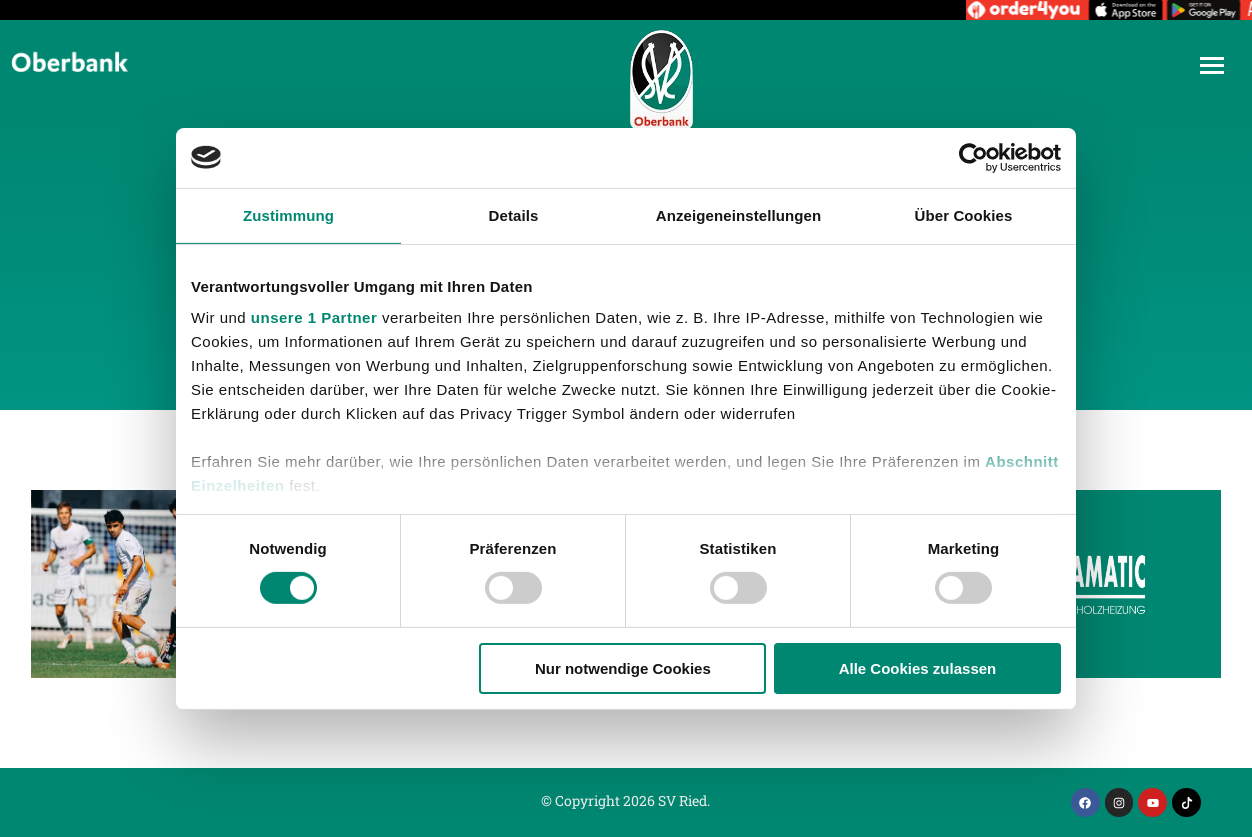 This screenshot has height=837, width=1252. Describe the element at coordinates (1212, 65) in the screenshot. I see `[Mobile menu icon]` at that location.